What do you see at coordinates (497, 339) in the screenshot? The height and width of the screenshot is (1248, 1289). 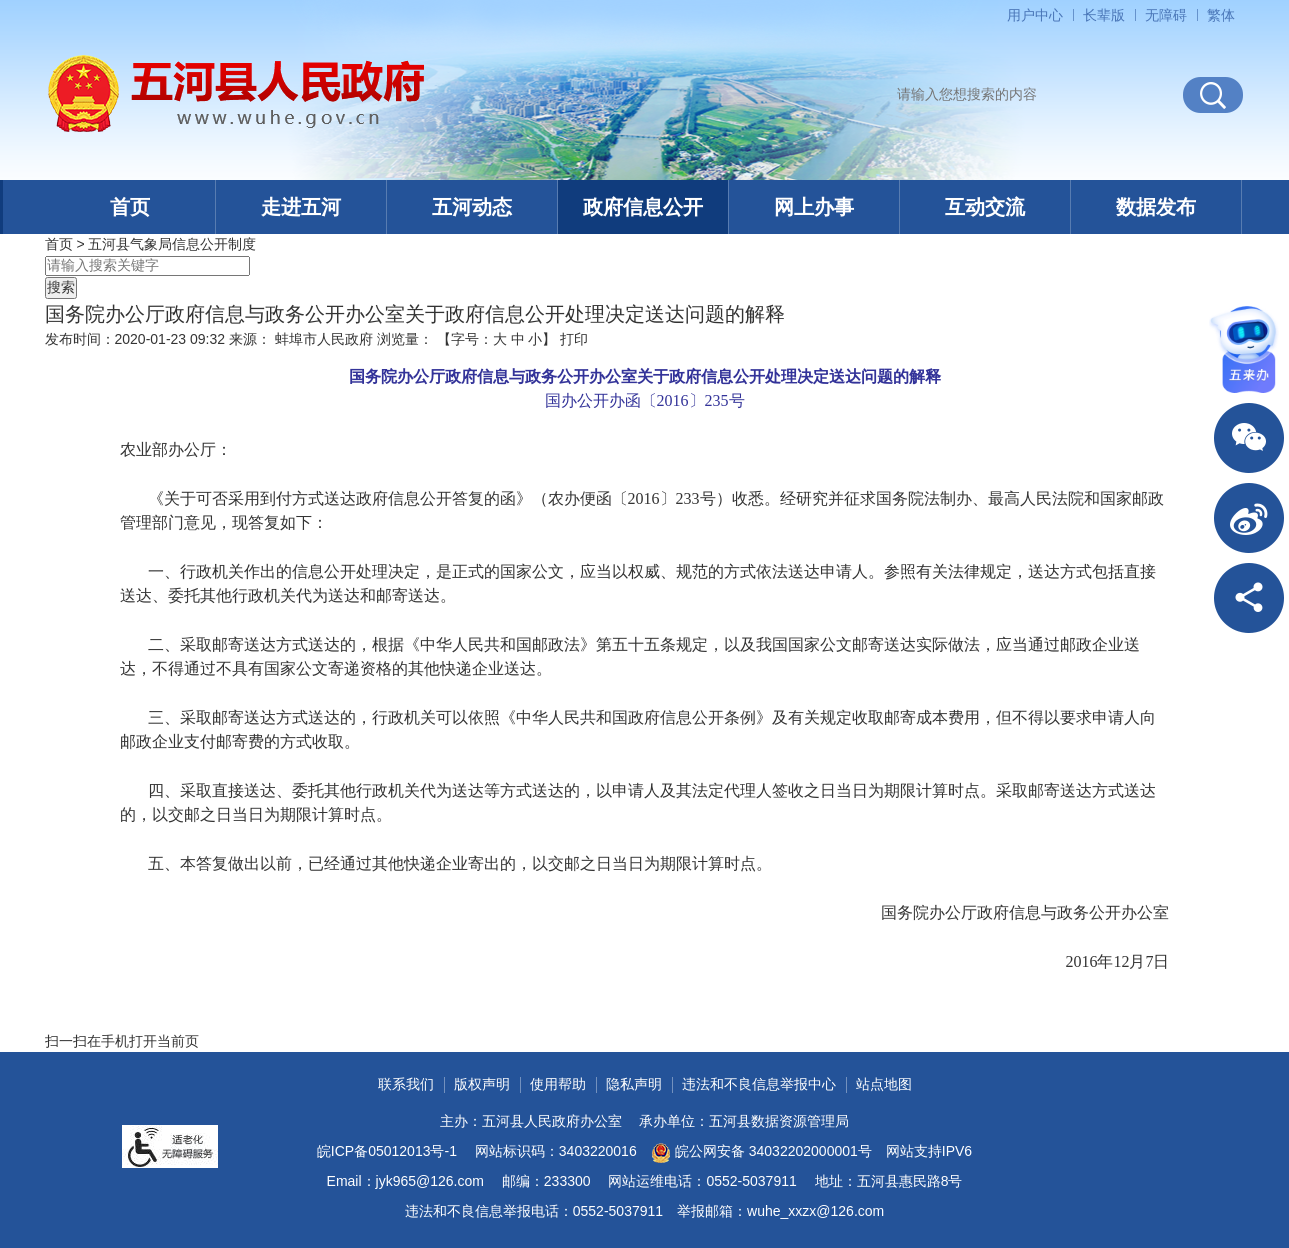 I see `【字号： 】 [文章内容字号调整]` at bounding box center [497, 339].